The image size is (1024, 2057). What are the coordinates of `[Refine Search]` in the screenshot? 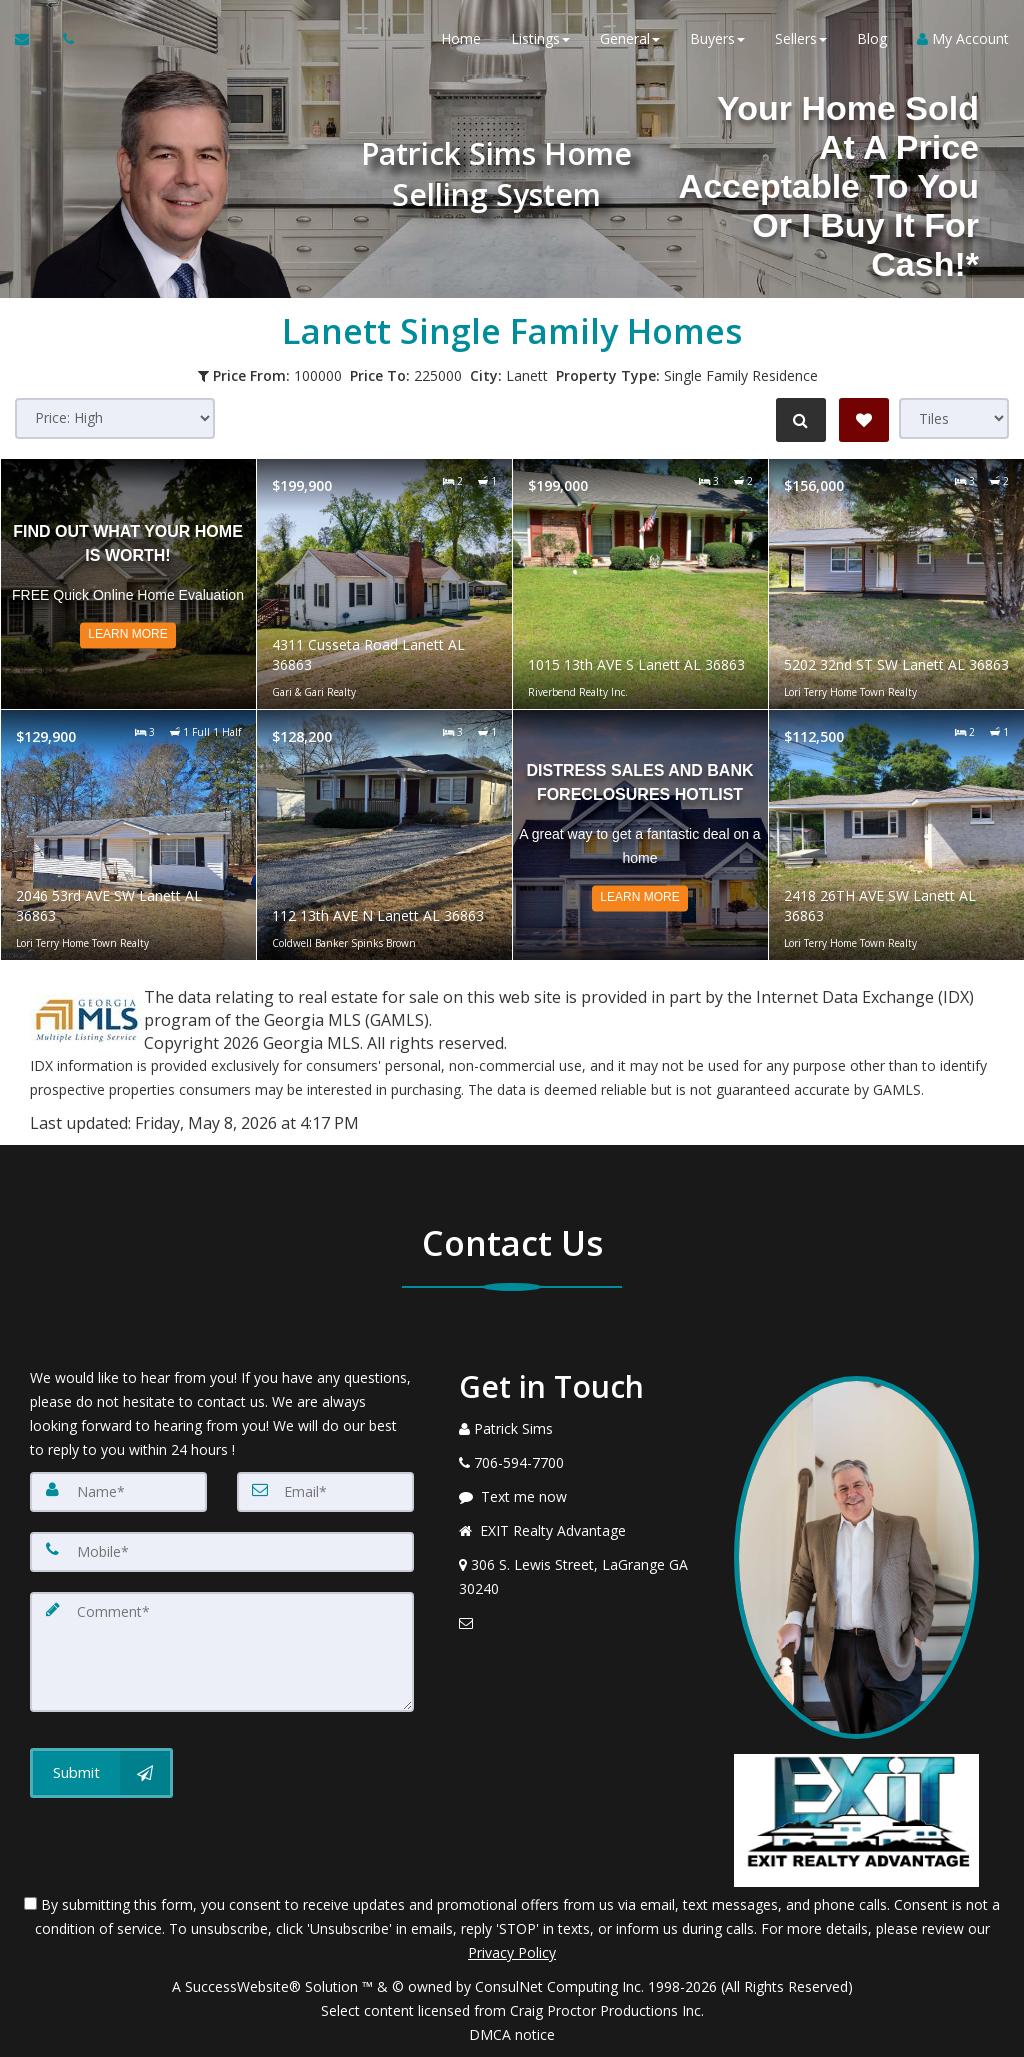 It's located at (800, 420).